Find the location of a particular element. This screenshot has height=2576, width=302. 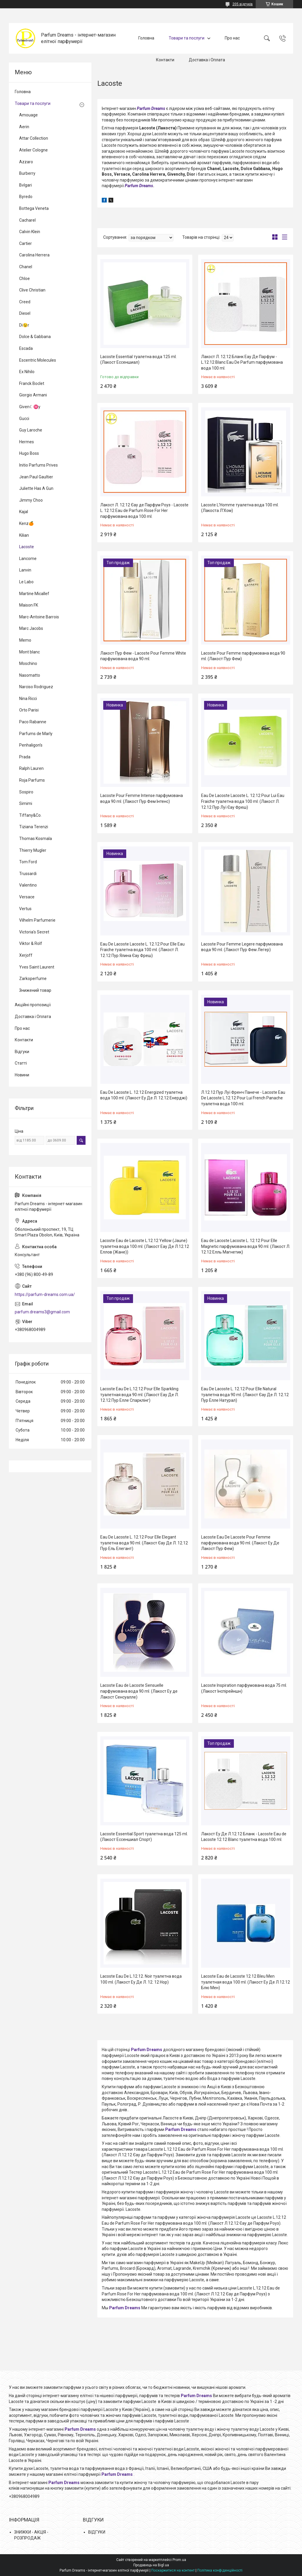

Лакост Пур Фем - Lacoste Pour Femme White парфумована вода 90 ml. is located at coordinates (143, 656).